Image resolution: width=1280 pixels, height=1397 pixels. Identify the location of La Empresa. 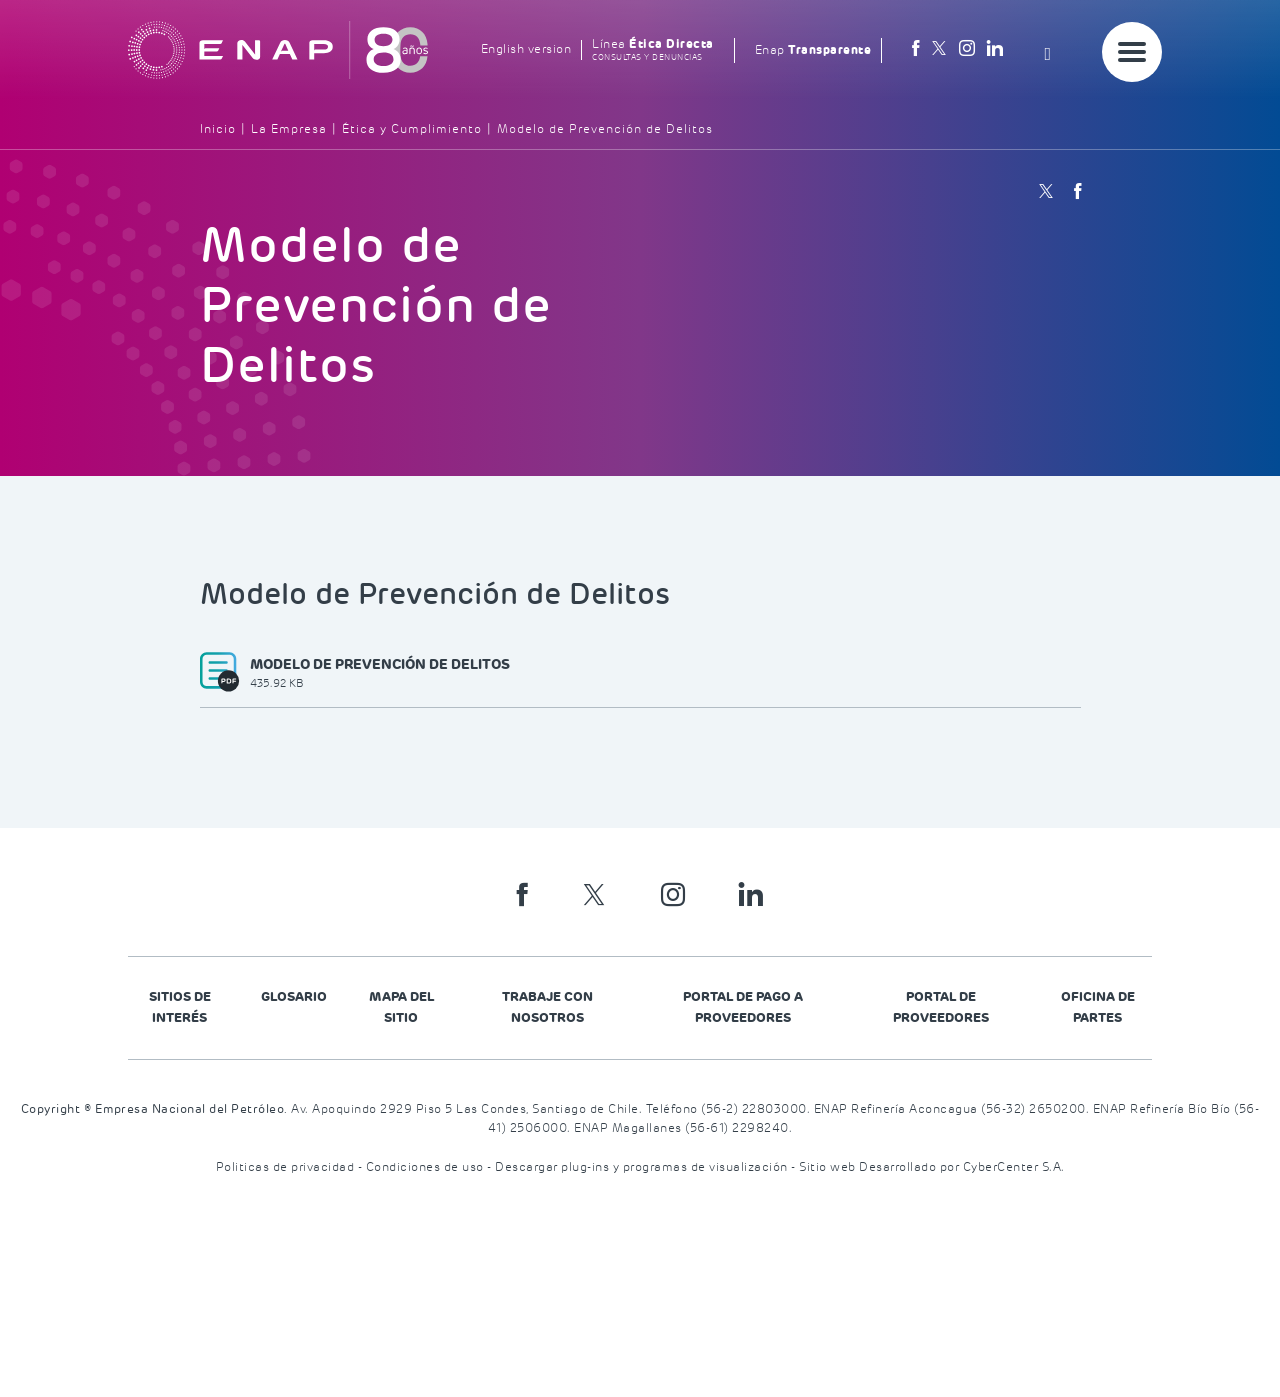
(289, 129).